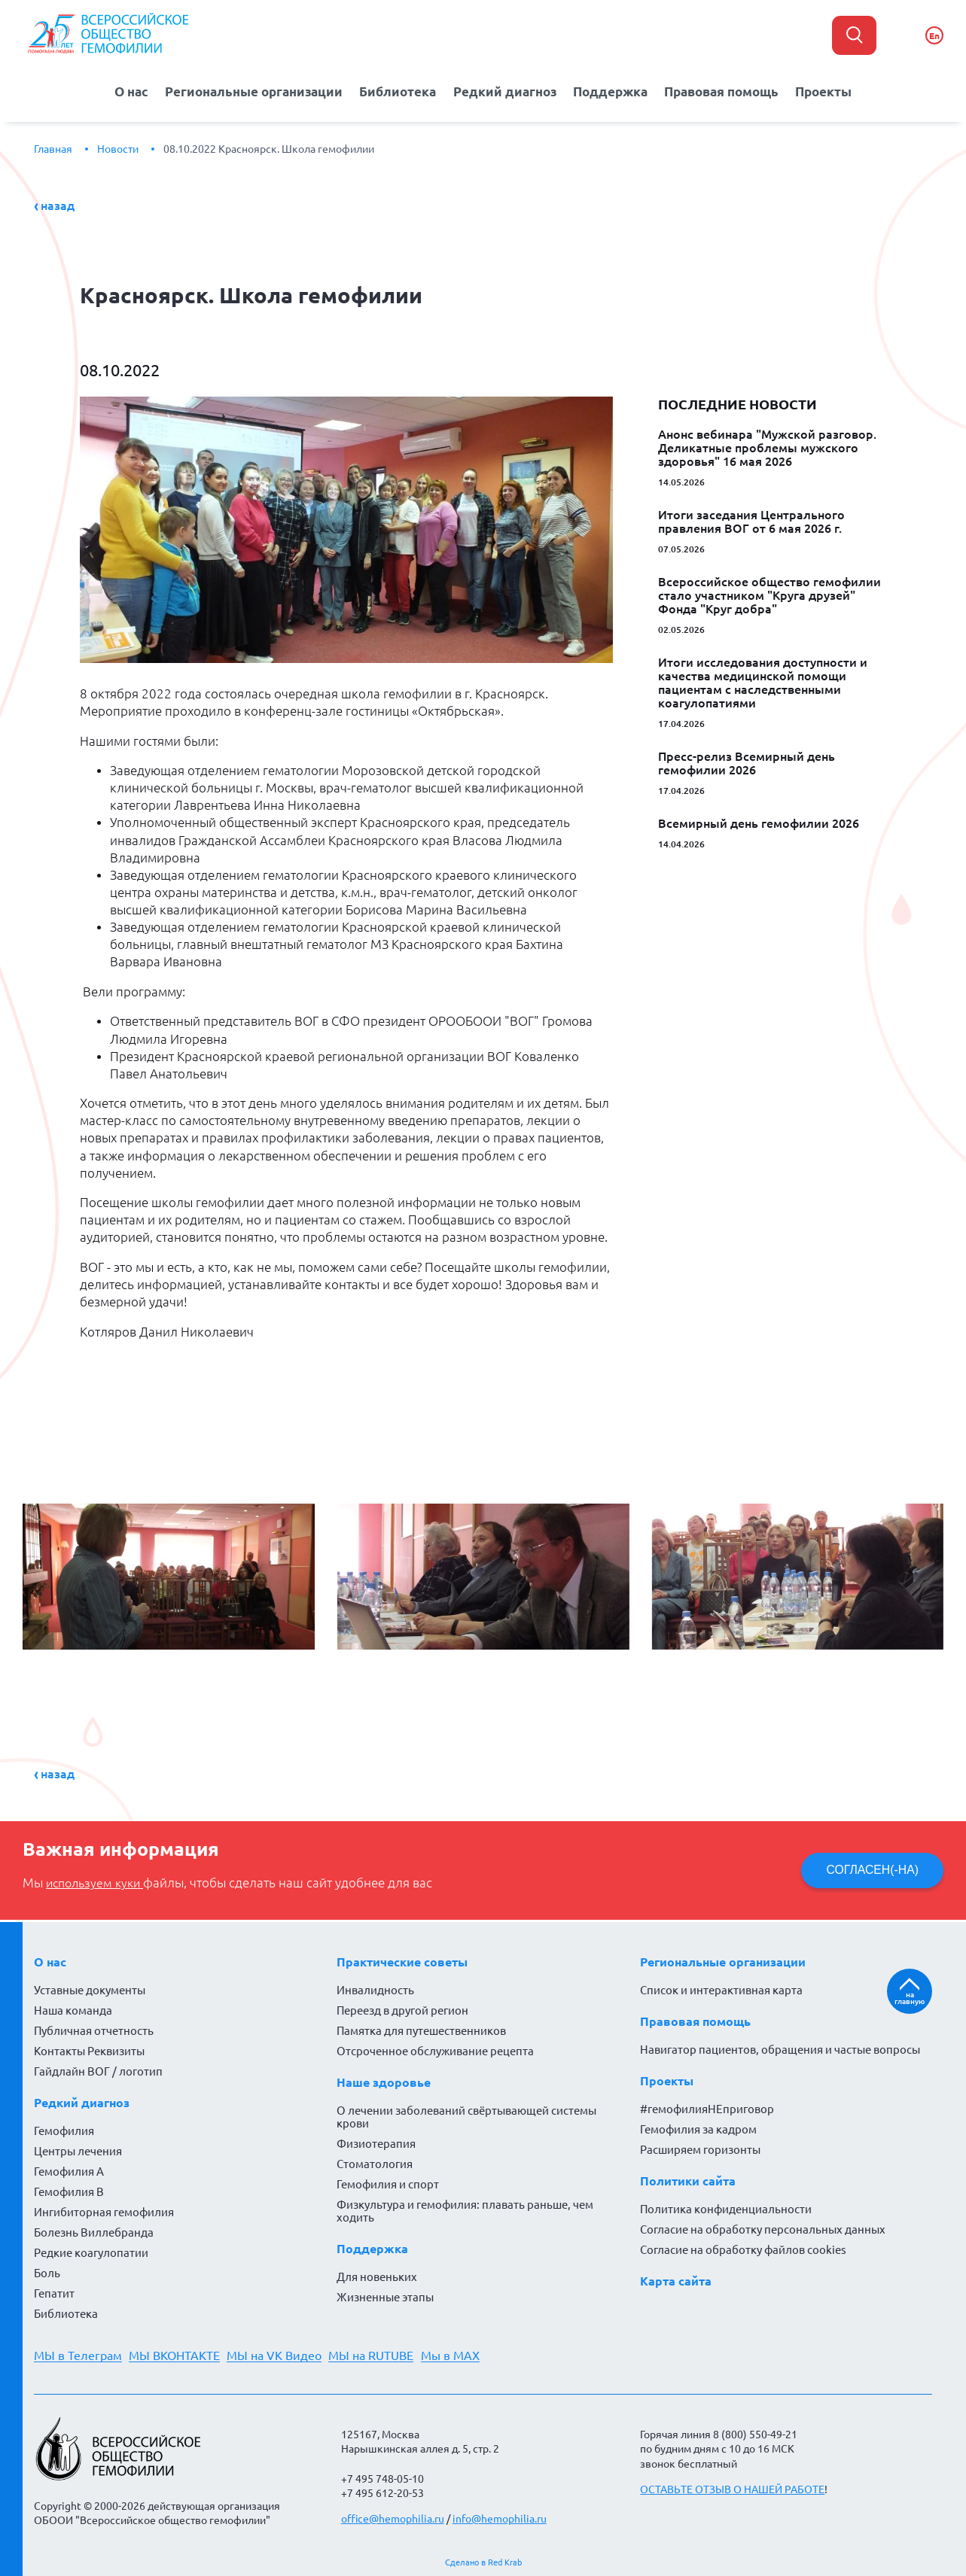  What do you see at coordinates (762, 680) in the screenshot?
I see `Итоги исследования доступности и качества медицинской помощи пациентам с наследственными коагулопатиями` at bounding box center [762, 680].